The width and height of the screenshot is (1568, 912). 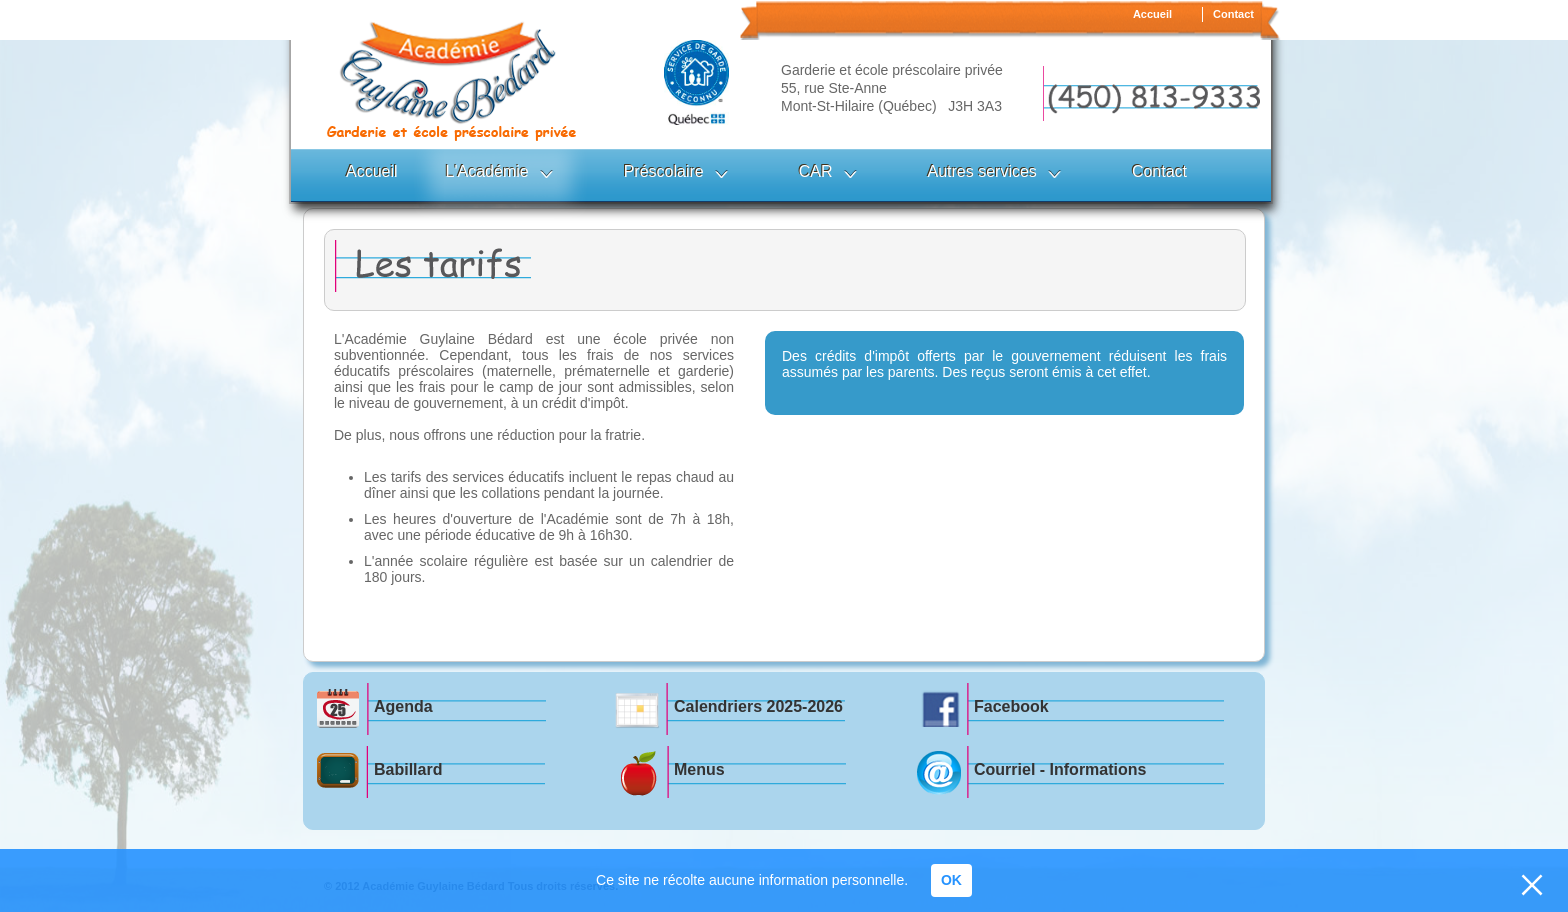 I want to click on OK, so click(x=951, y=880).